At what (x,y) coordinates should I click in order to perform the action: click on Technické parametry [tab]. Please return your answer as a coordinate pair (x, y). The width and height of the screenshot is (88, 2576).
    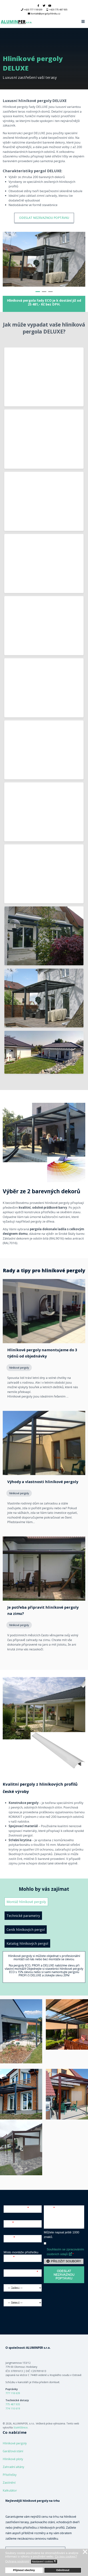
    Looking at the image, I should click on (23, 1915).